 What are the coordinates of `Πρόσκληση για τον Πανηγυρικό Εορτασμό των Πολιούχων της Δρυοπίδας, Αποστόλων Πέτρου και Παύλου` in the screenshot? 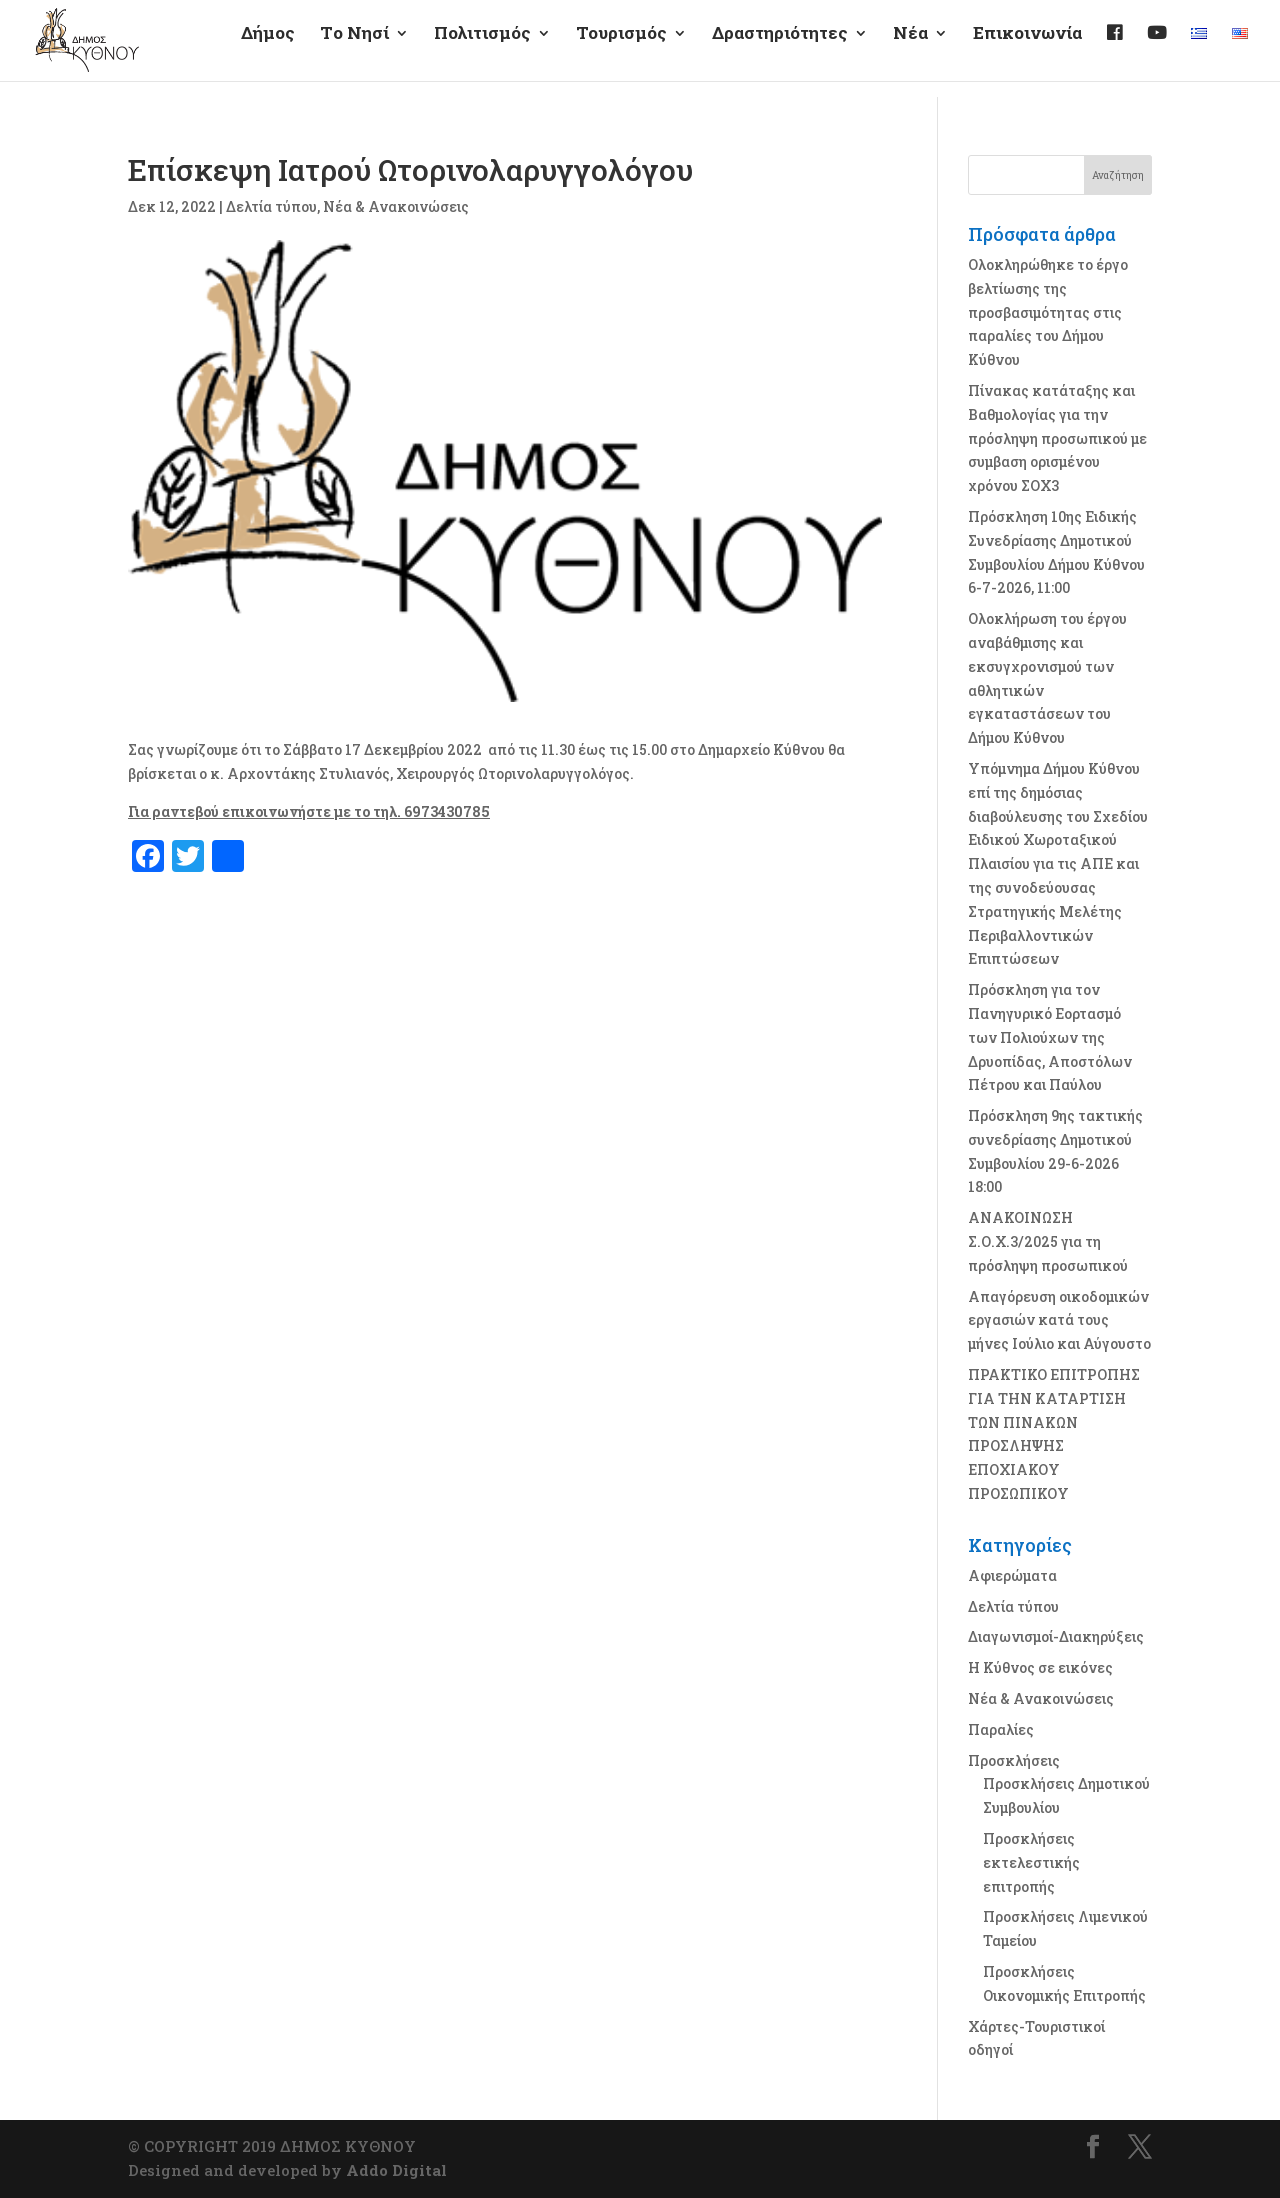 It's located at (1050, 1037).